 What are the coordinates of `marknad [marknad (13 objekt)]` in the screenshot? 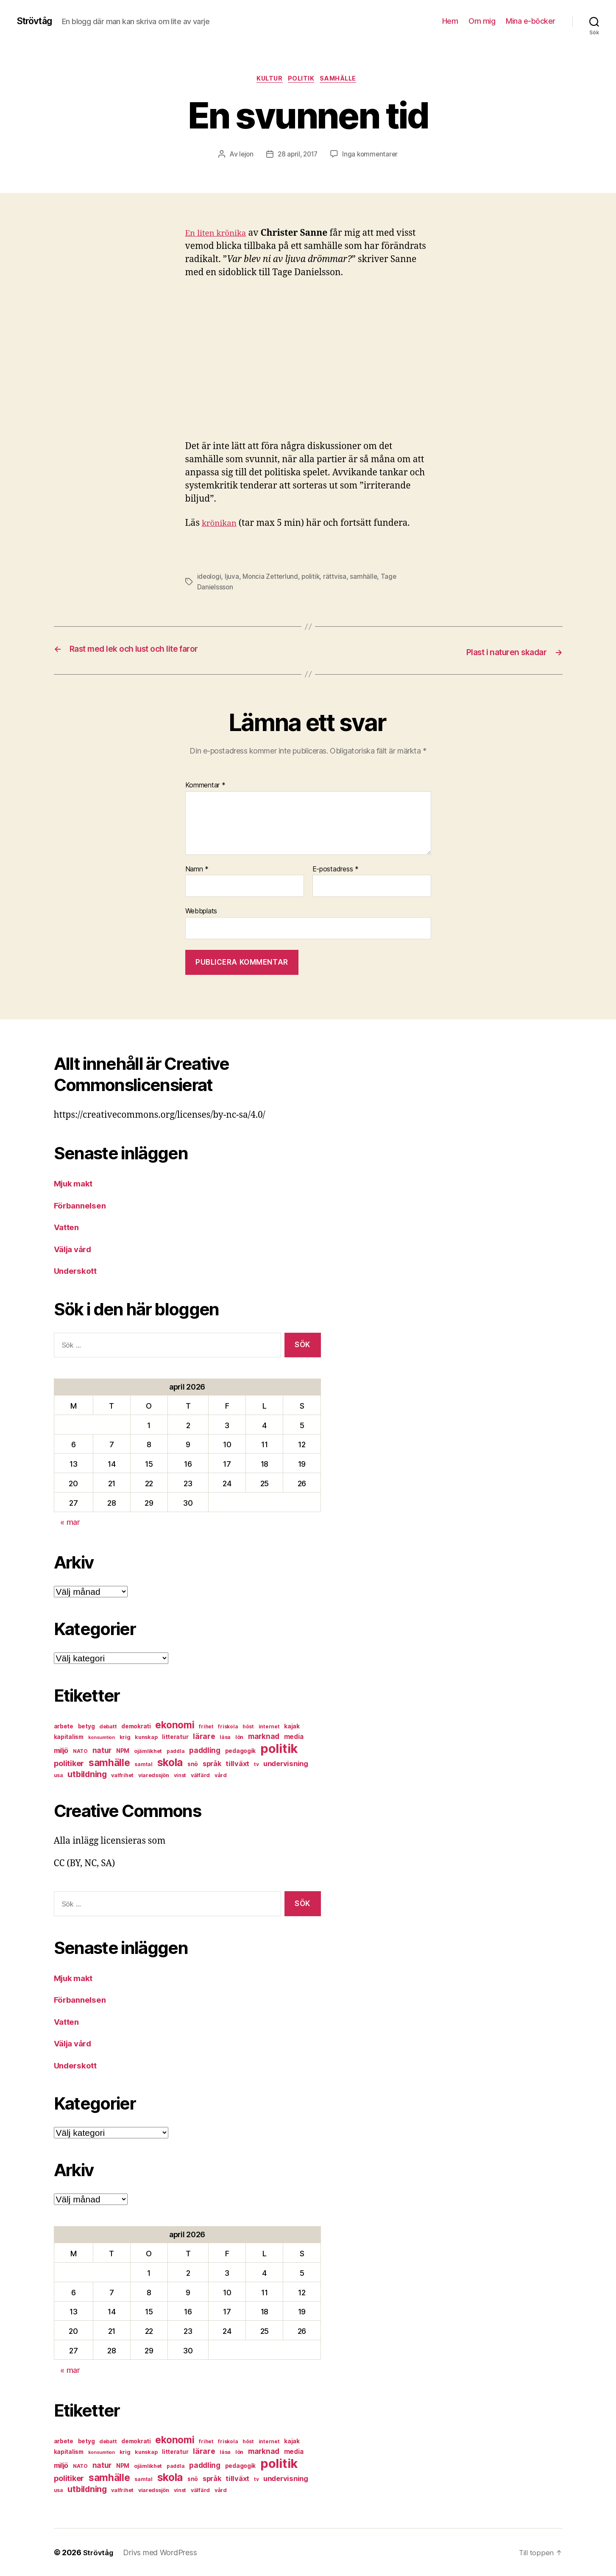 It's located at (263, 1736).